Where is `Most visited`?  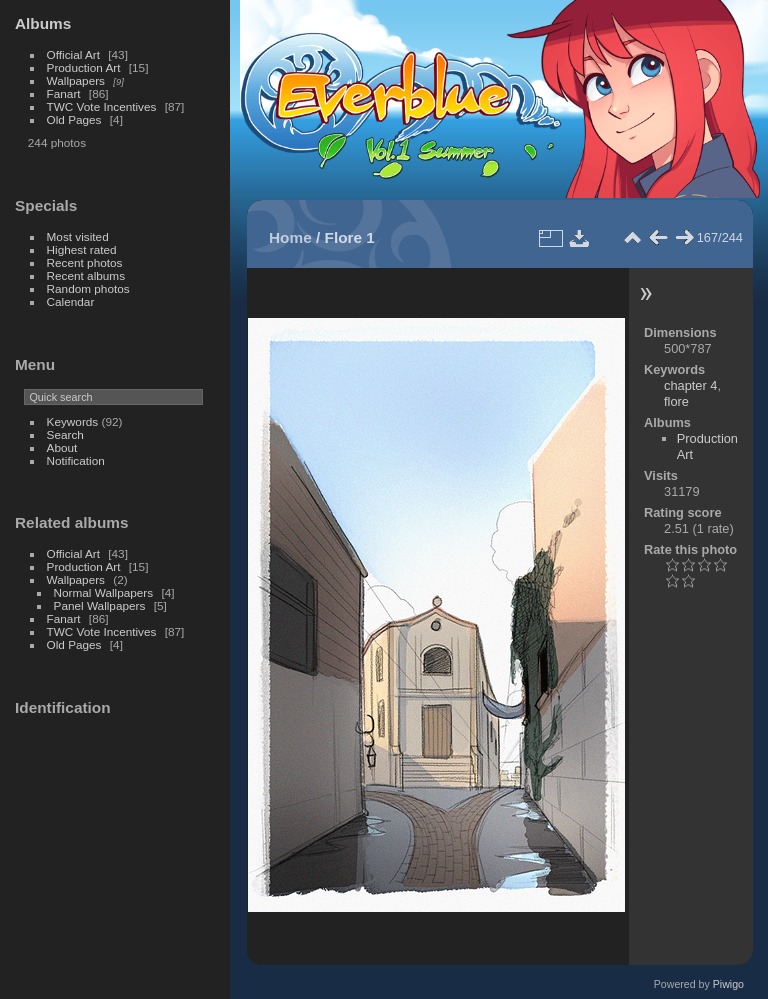
Most visited is located at coordinates (78, 236).